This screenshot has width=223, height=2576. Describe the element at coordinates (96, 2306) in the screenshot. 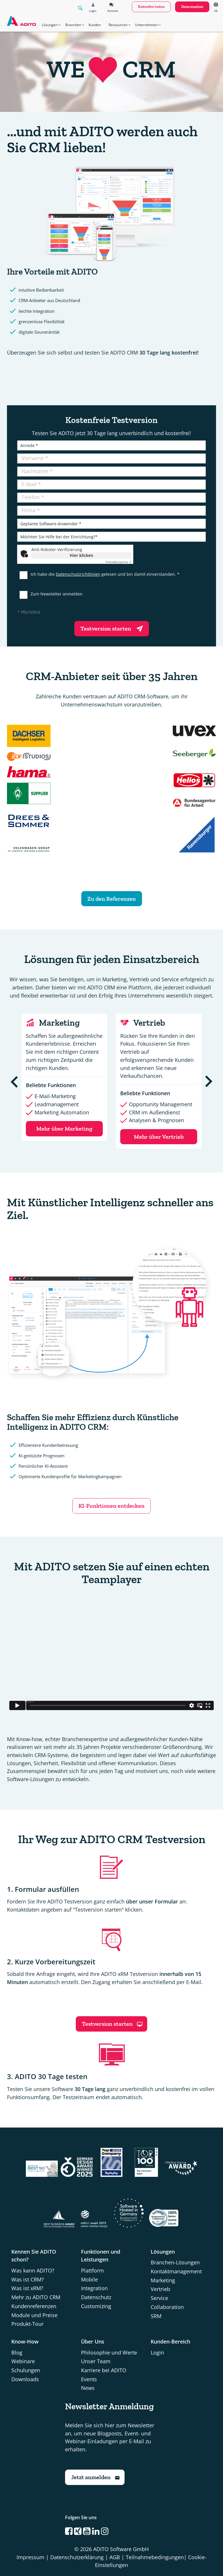

I see `Customizing` at that location.